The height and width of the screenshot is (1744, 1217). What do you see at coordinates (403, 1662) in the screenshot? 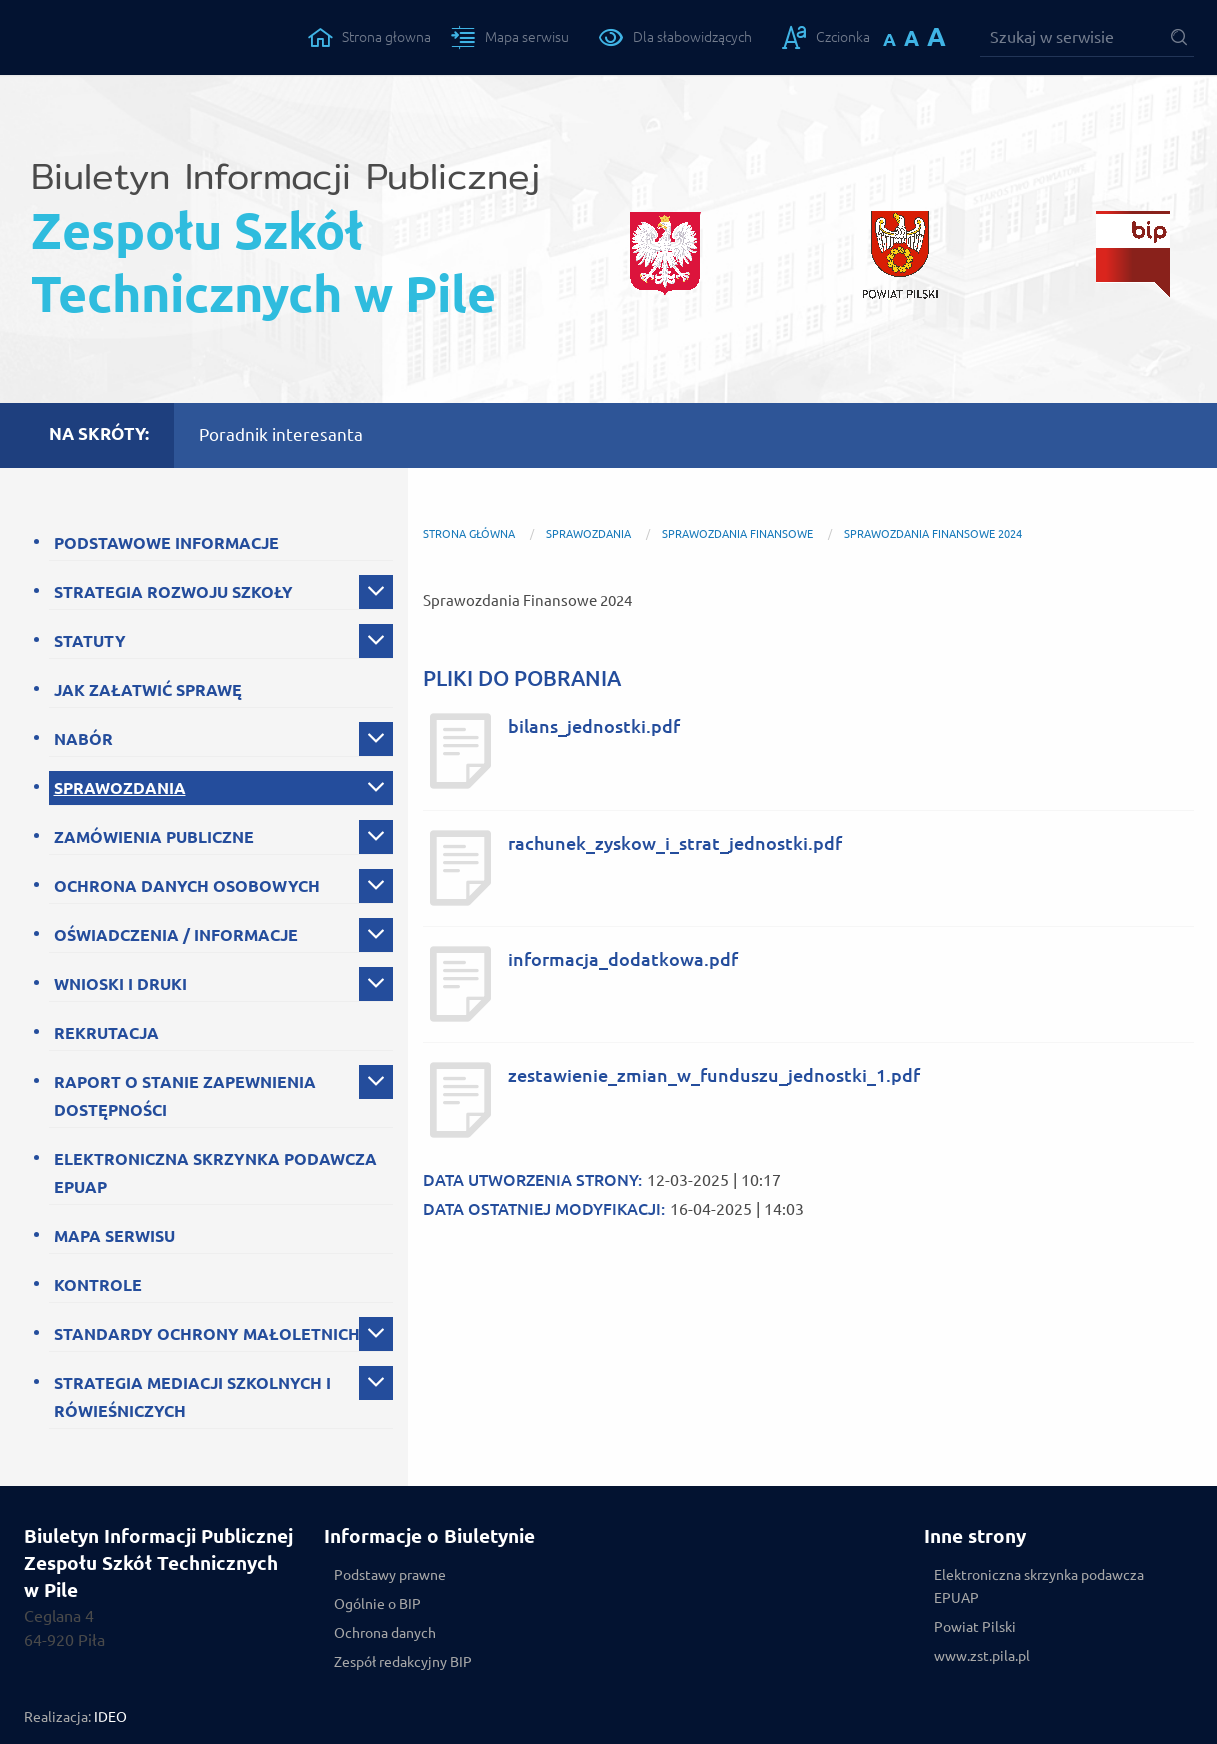
I see `Zespół redakcyjny BIP` at bounding box center [403, 1662].